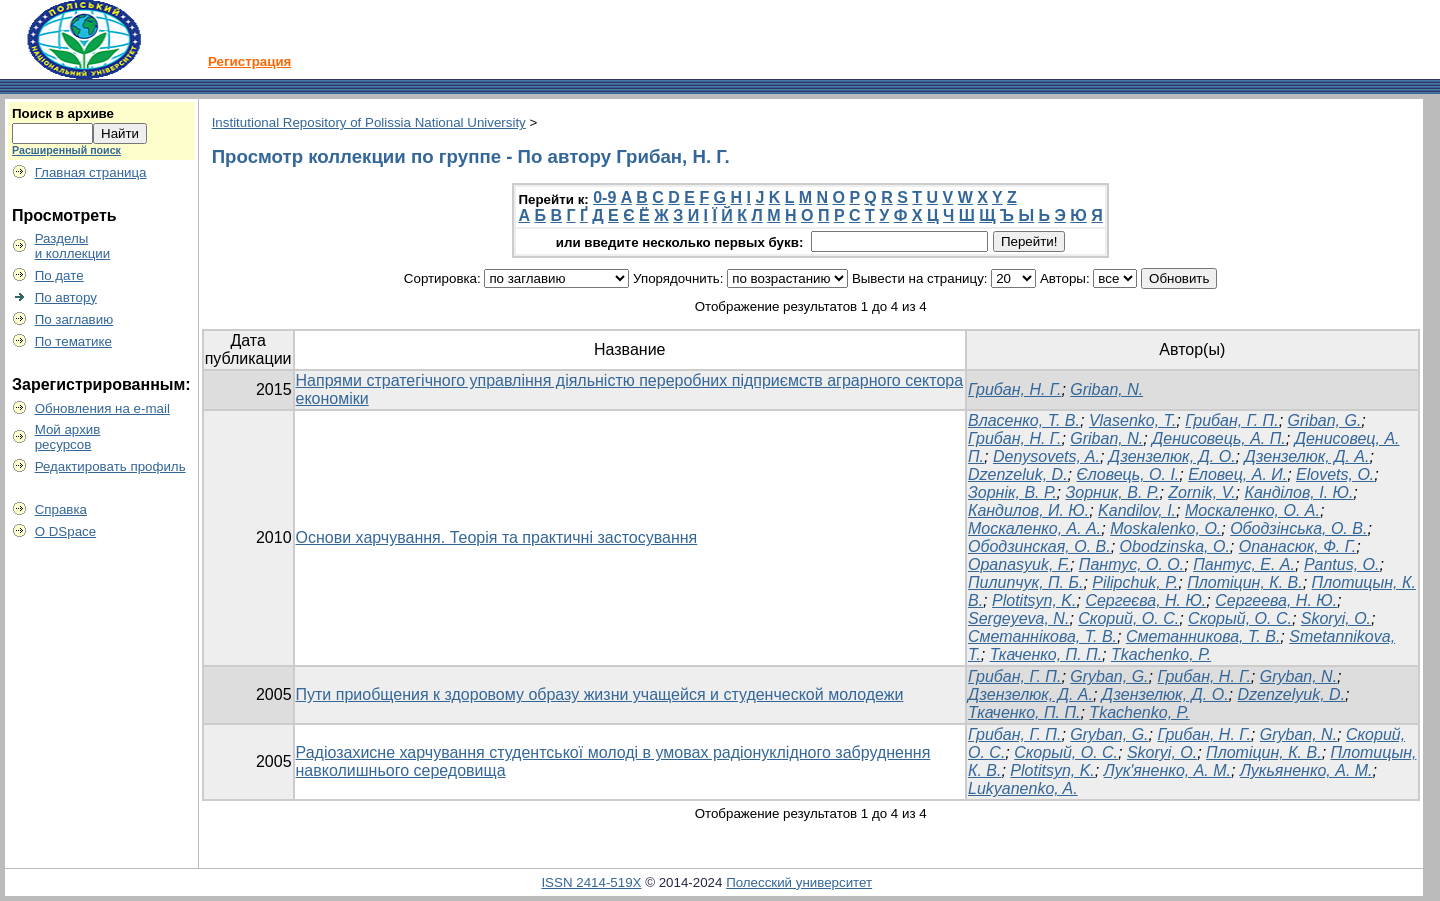  Describe the element at coordinates (66, 297) in the screenshot. I see `По автору` at that location.